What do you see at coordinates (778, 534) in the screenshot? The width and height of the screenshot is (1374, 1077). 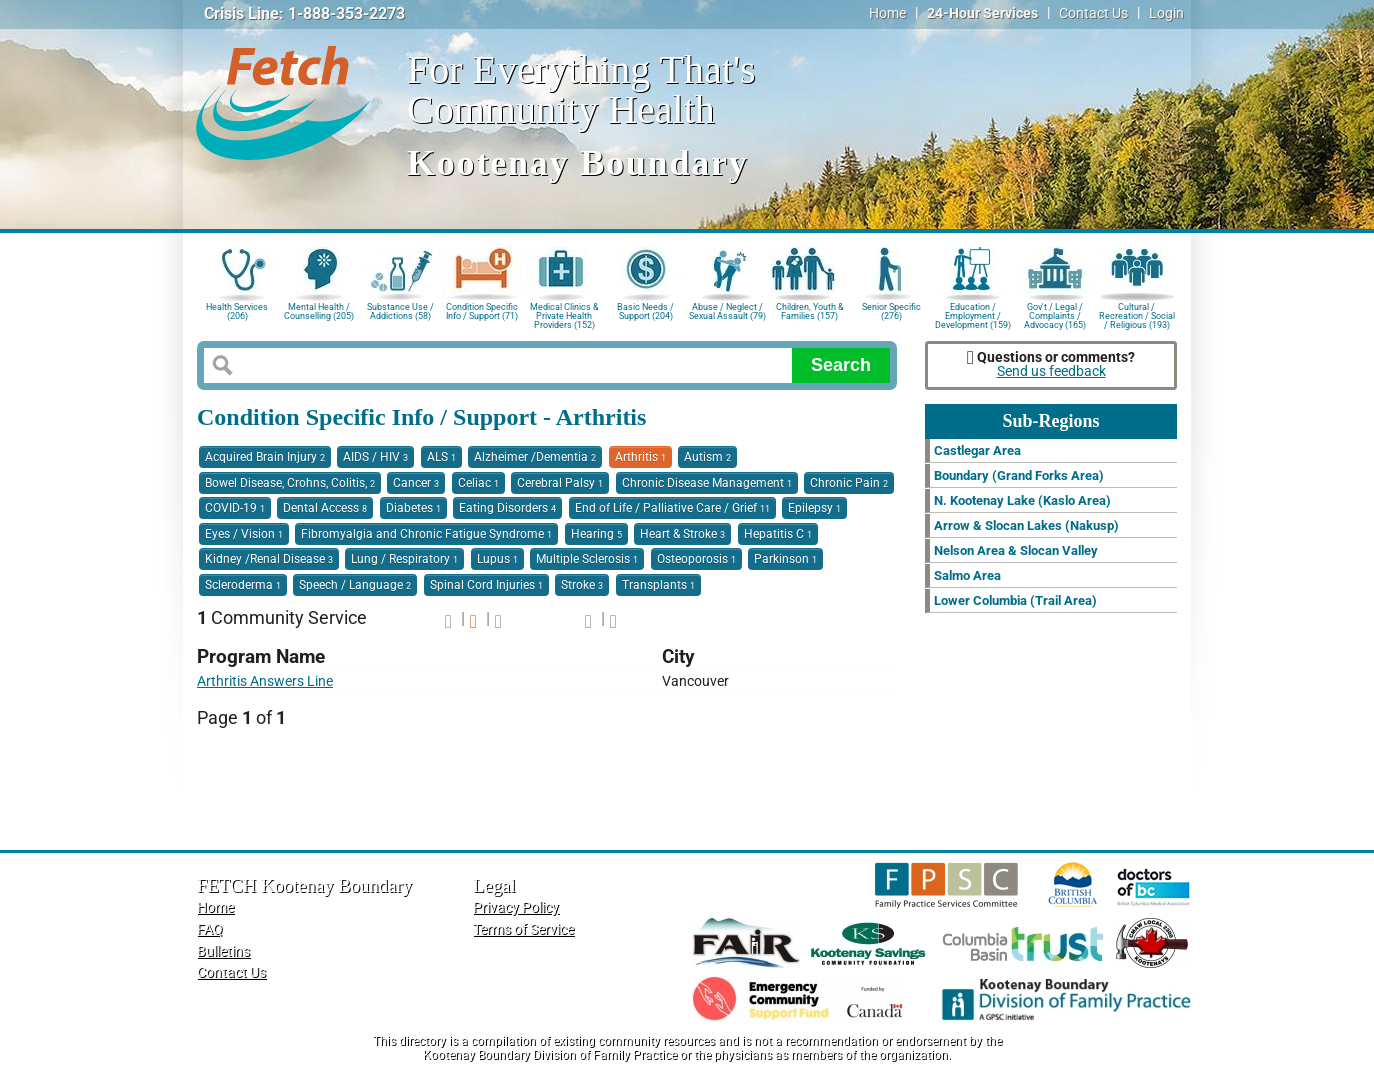 I see `Hepatitis C` at bounding box center [778, 534].